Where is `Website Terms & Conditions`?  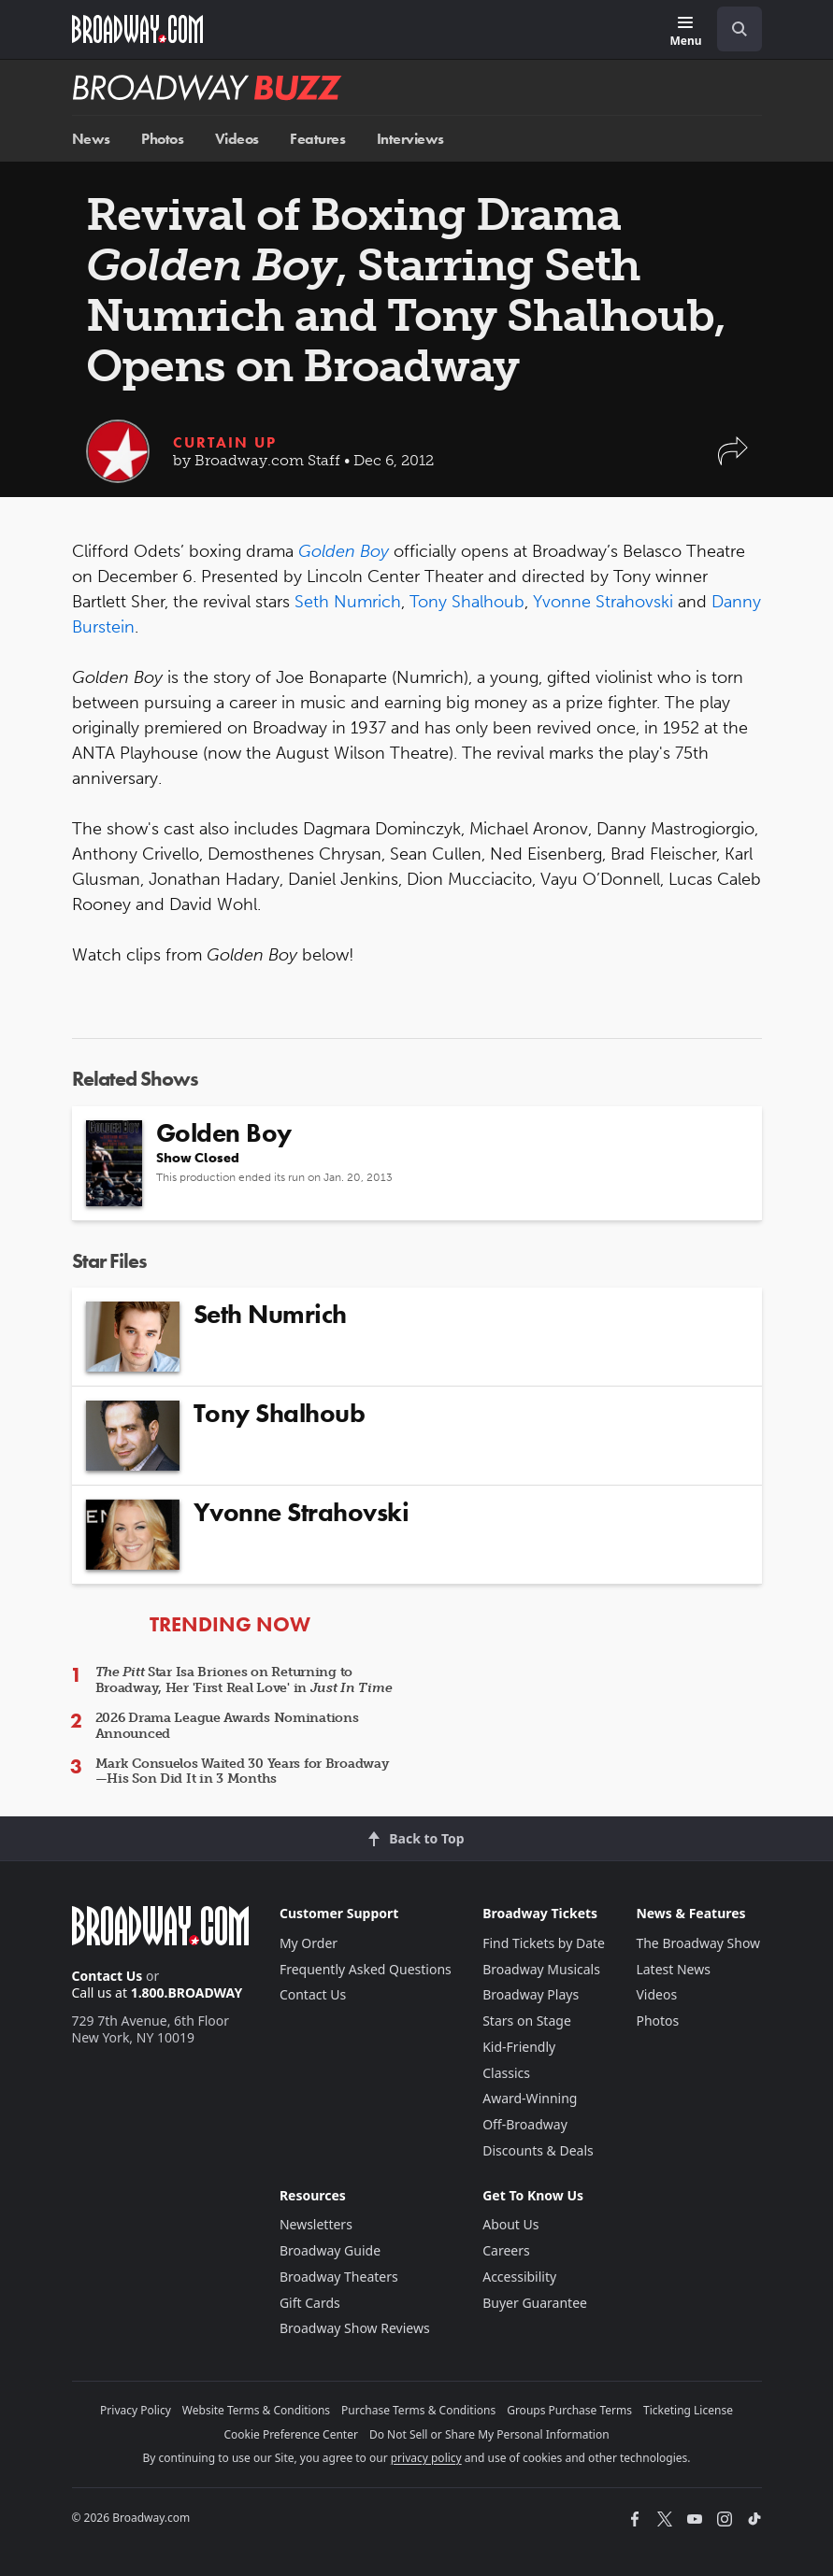
Website Terms & Conditions is located at coordinates (256, 2410).